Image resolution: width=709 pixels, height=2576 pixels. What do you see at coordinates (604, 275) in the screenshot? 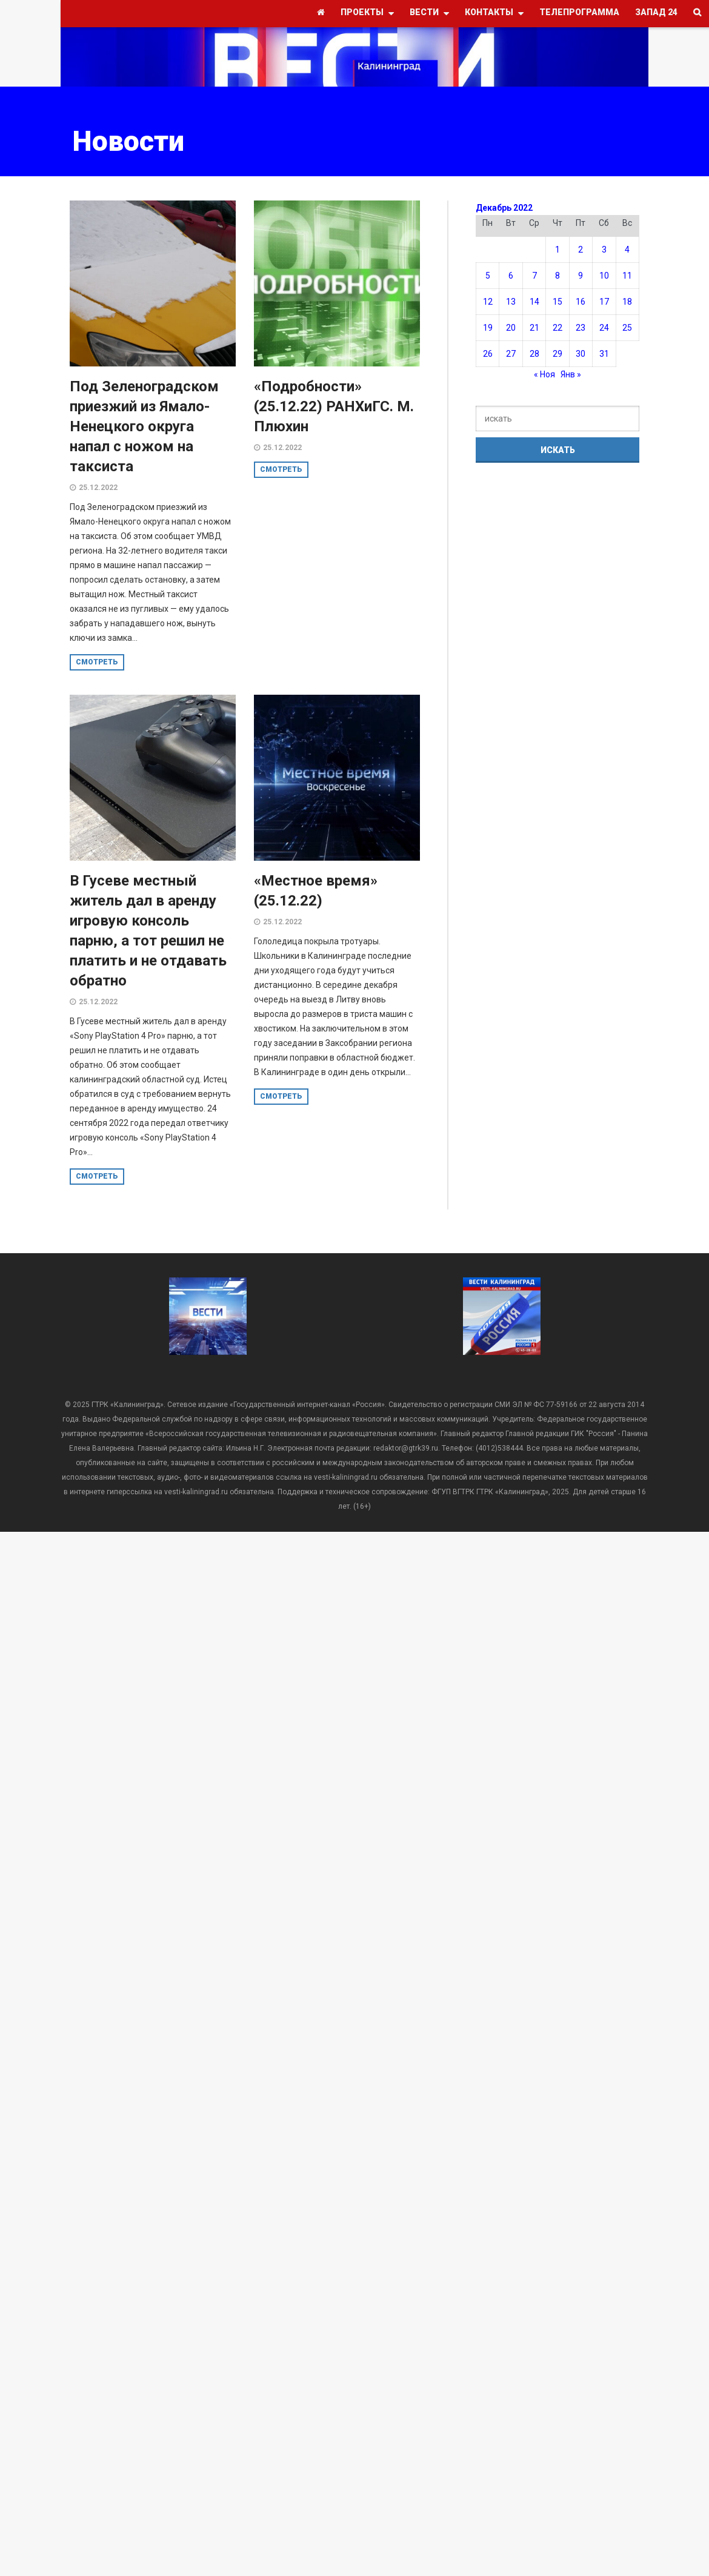
I see `10 [Записи, опубликованные 10.12.2022]` at bounding box center [604, 275].